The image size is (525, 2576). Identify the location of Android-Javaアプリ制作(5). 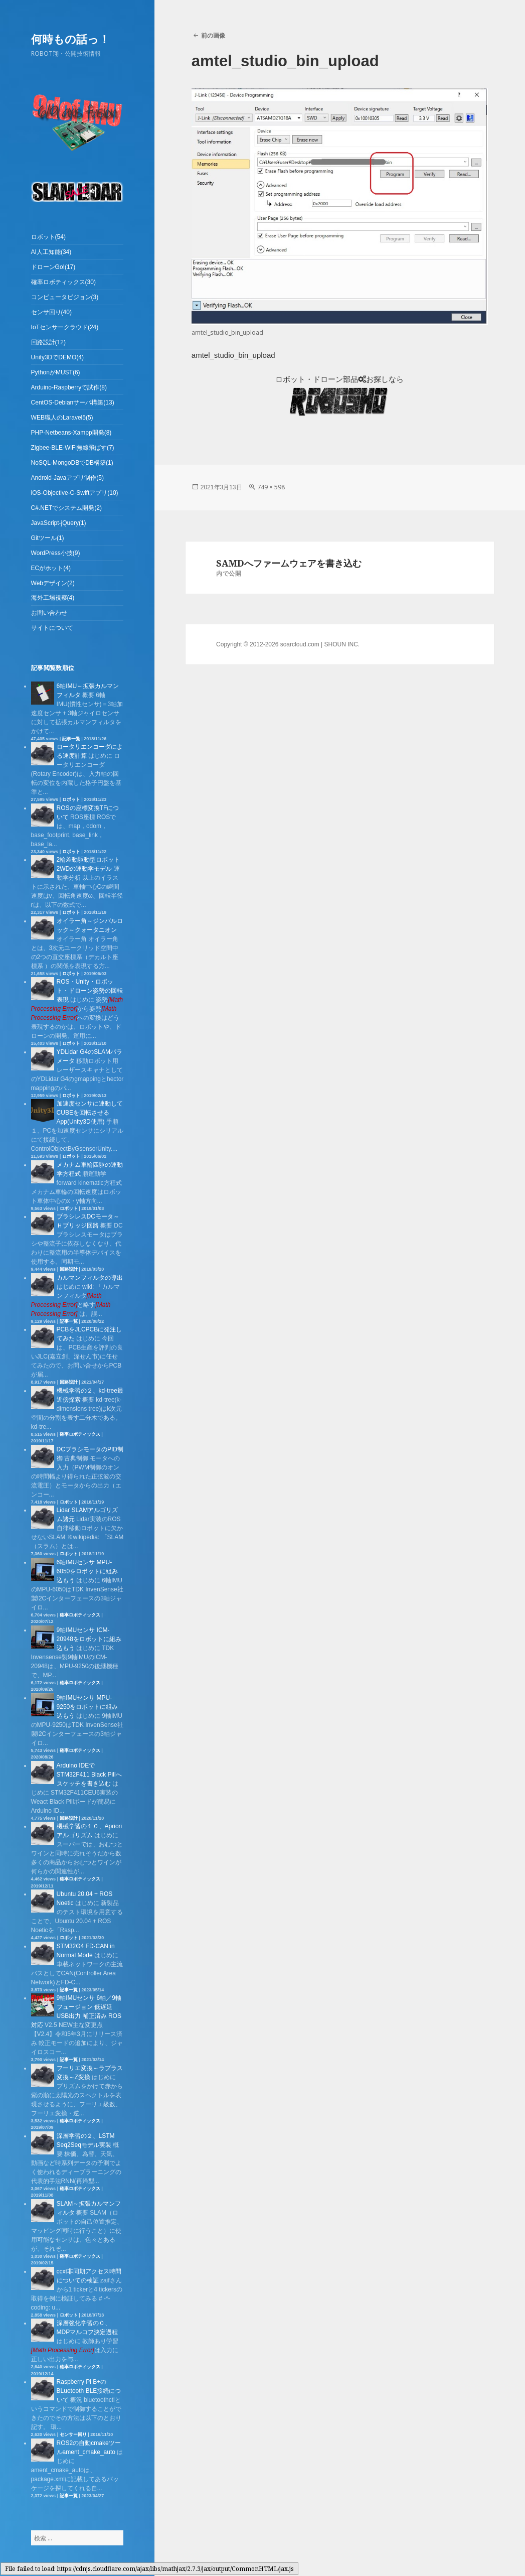
(67, 477).